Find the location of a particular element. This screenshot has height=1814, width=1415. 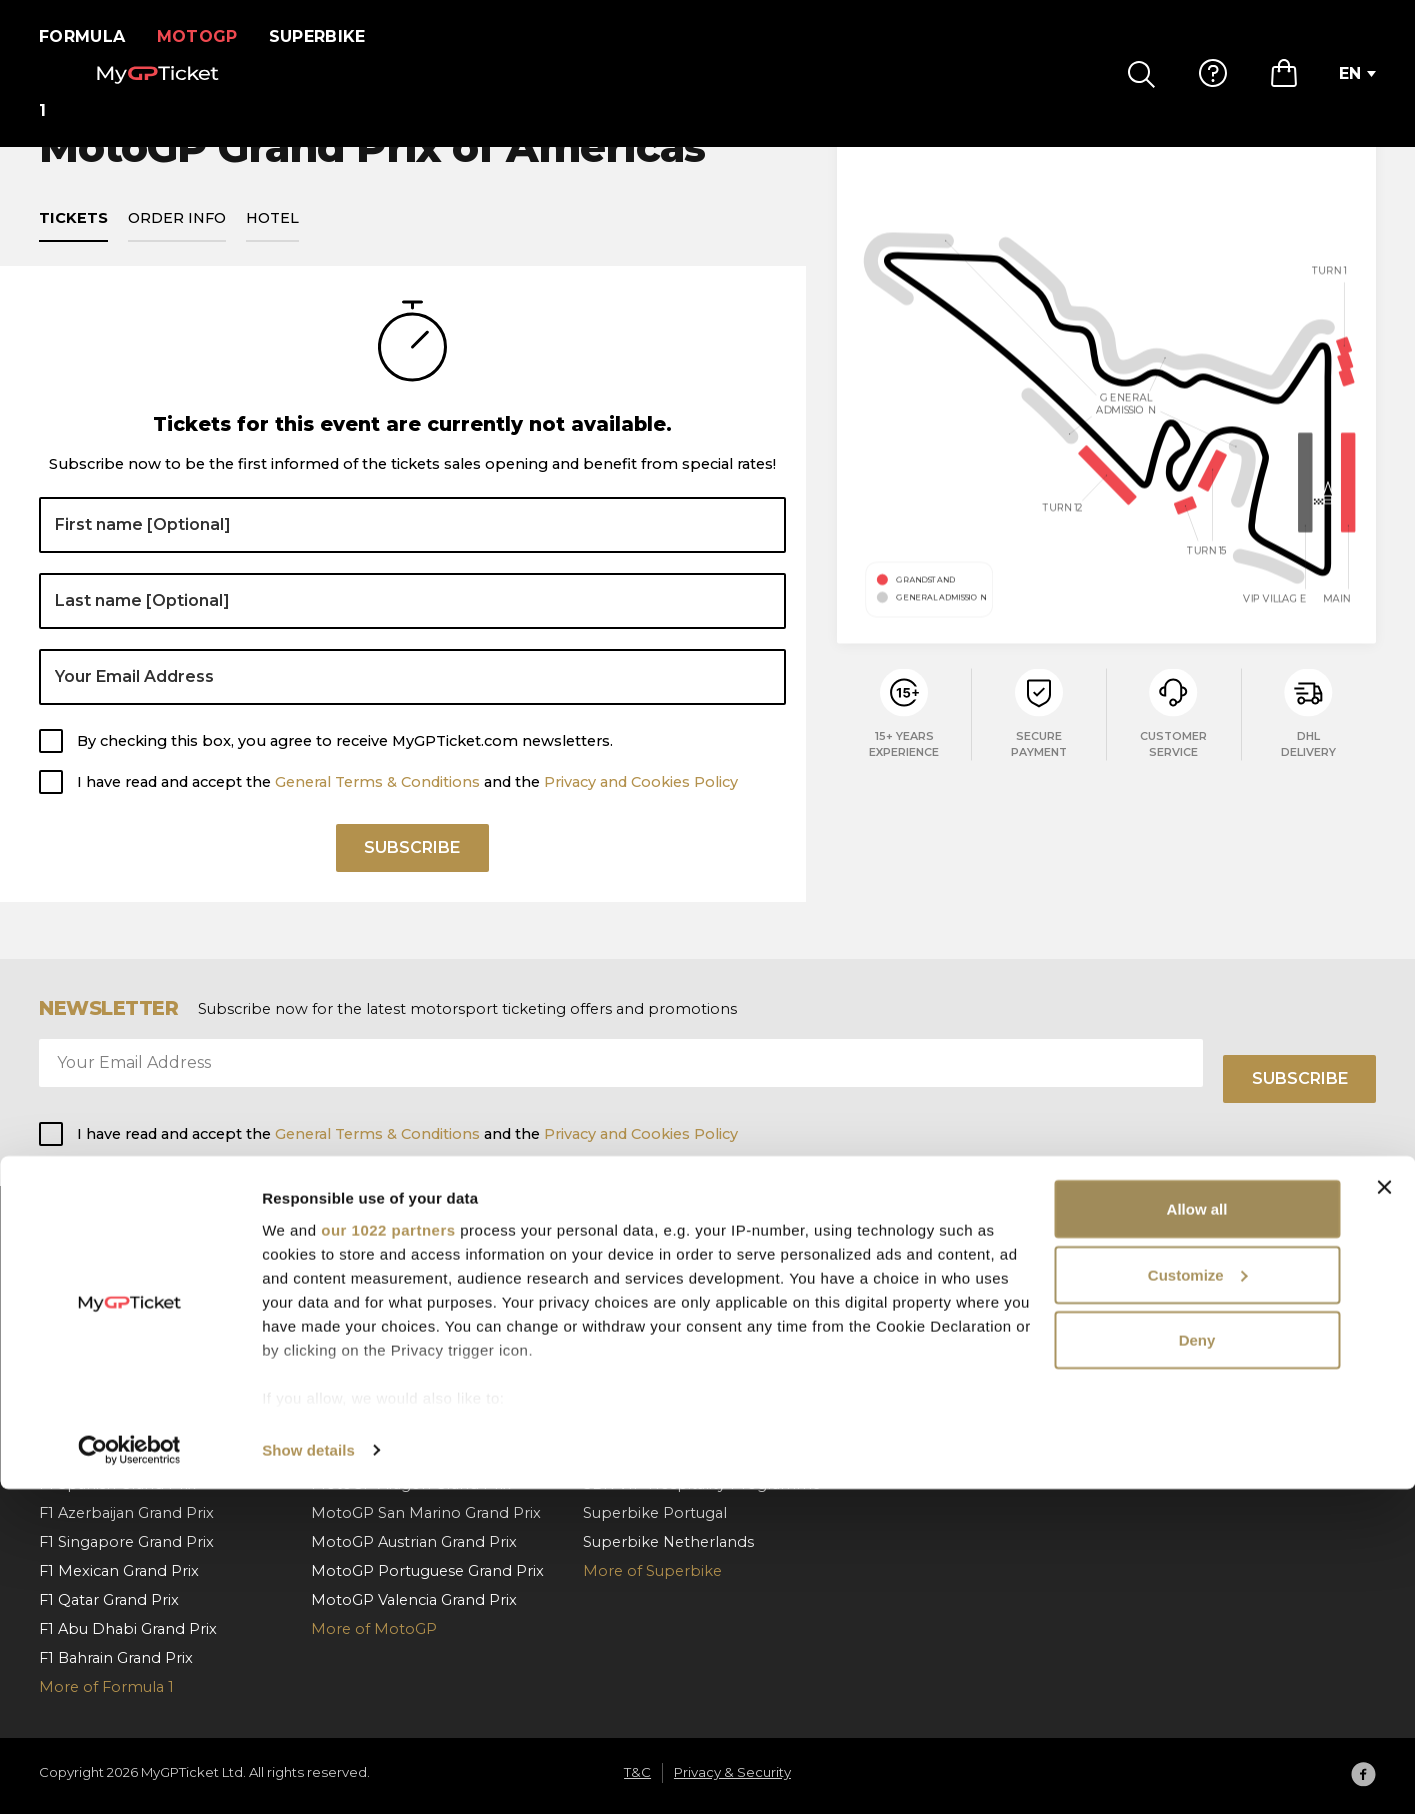

Superbike is located at coordinates (329, 36).